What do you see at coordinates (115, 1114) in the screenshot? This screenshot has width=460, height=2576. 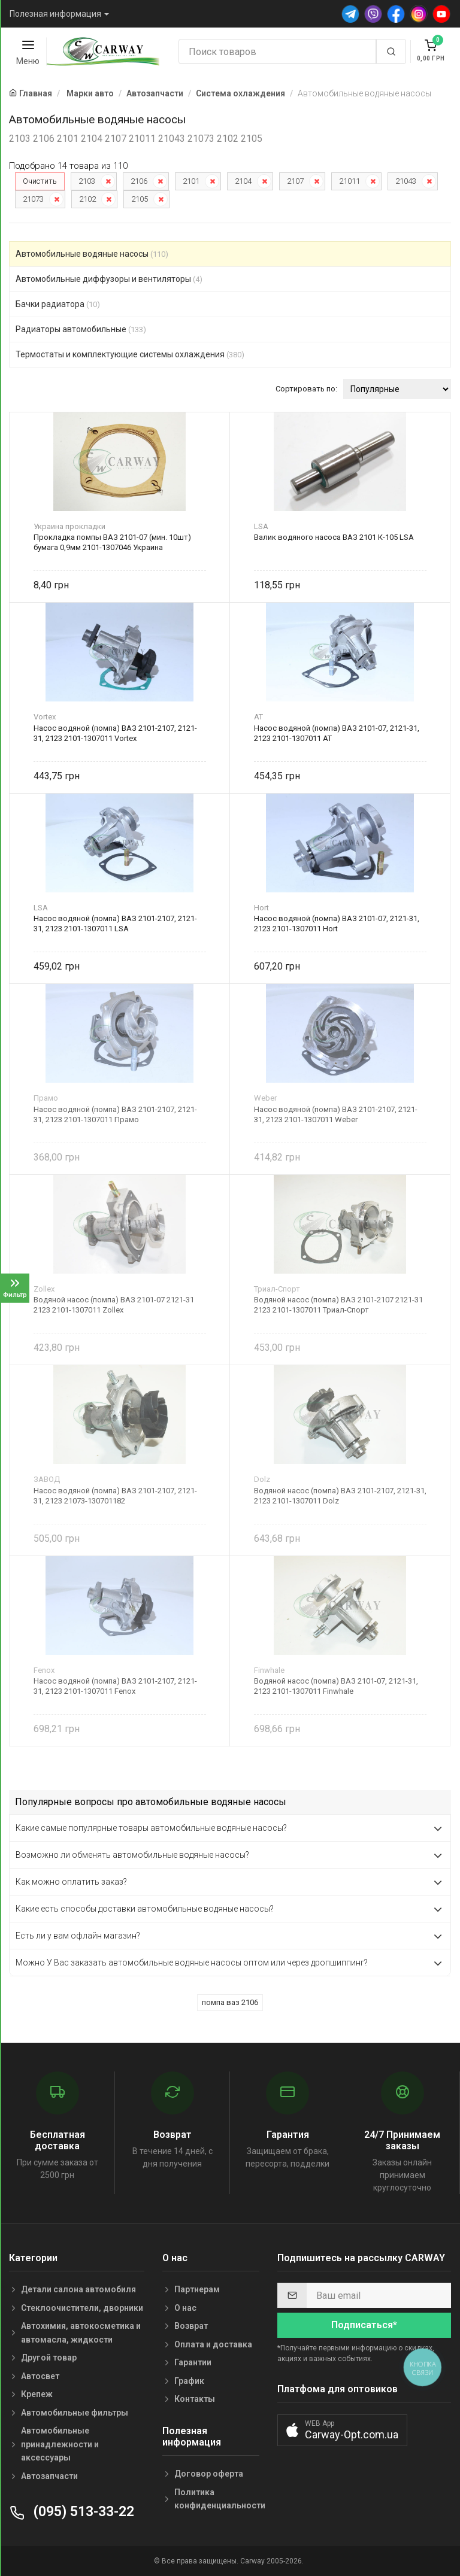 I see `Насос водяной (помпа) ВАЗ 2101-2107, 2121-31, 2123 2101-1307011 Прамо` at bounding box center [115, 1114].